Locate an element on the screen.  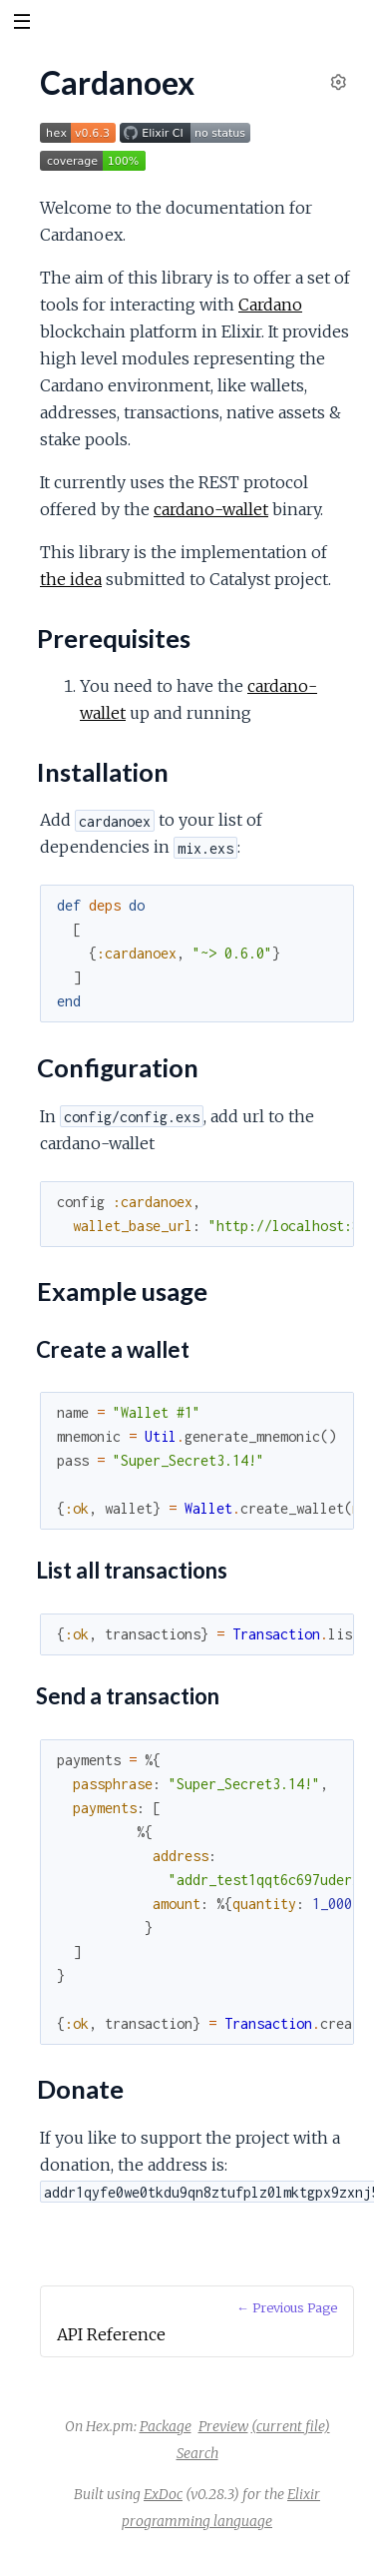
Cardano is located at coordinates (270, 305).